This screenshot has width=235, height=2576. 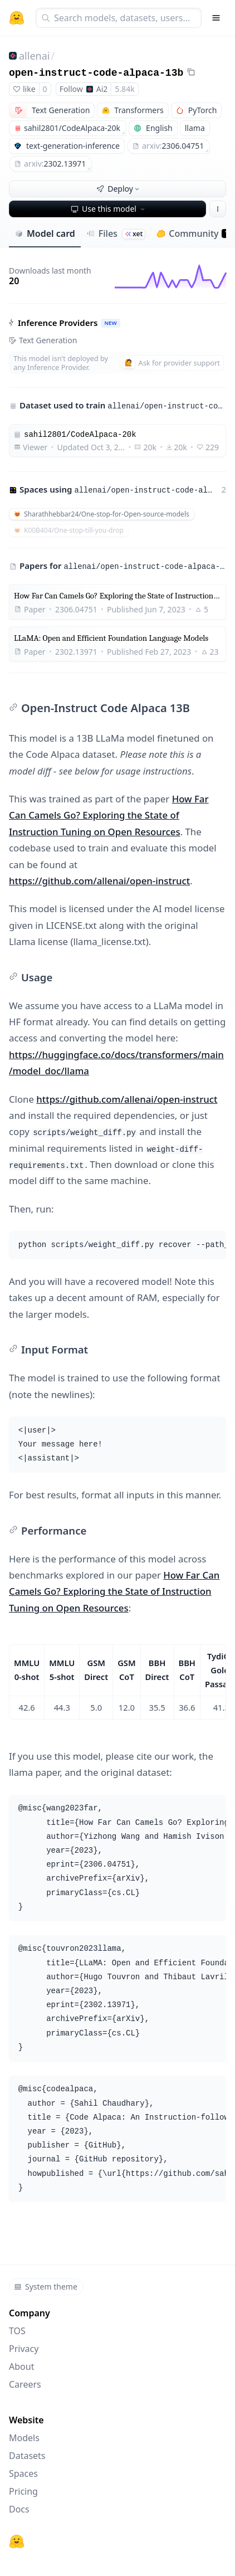 I want to click on Privacy, so click(x=23, y=2349).